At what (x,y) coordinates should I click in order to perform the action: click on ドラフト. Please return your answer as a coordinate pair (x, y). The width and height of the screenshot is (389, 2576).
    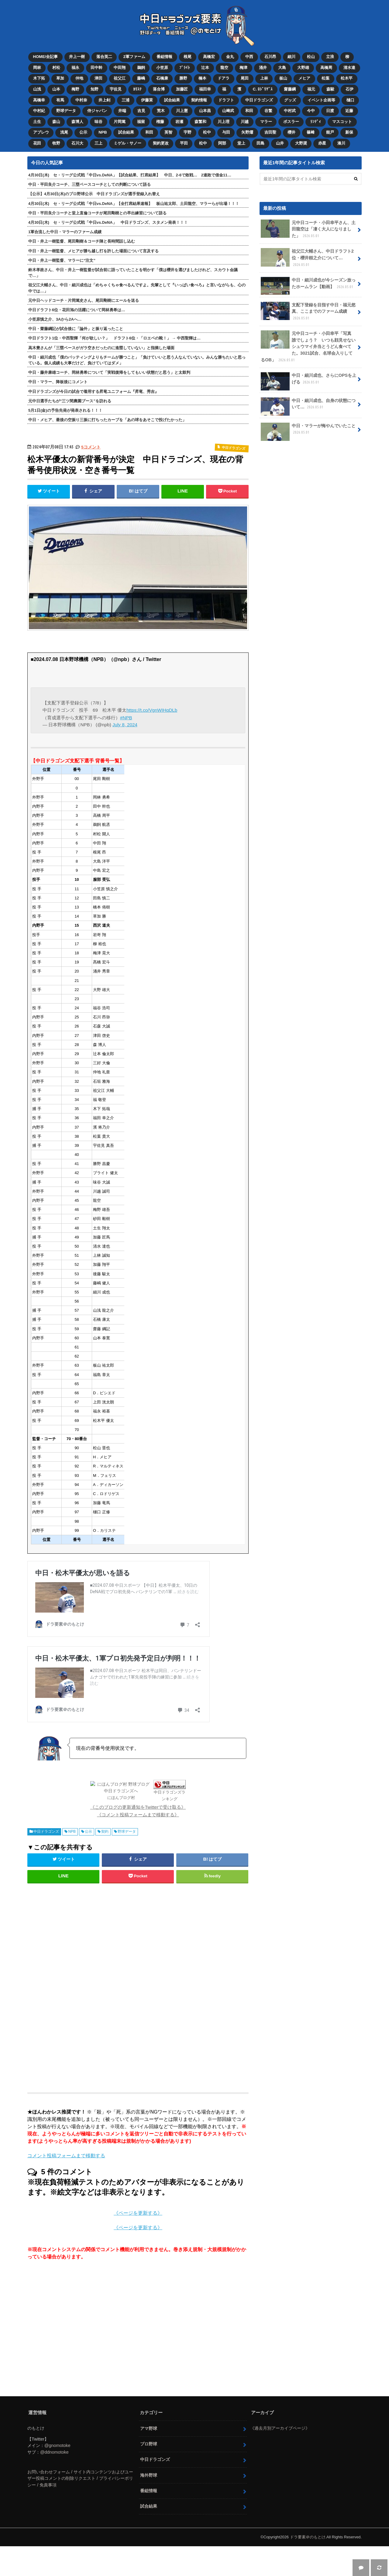
    Looking at the image, I should click on (226, 100).